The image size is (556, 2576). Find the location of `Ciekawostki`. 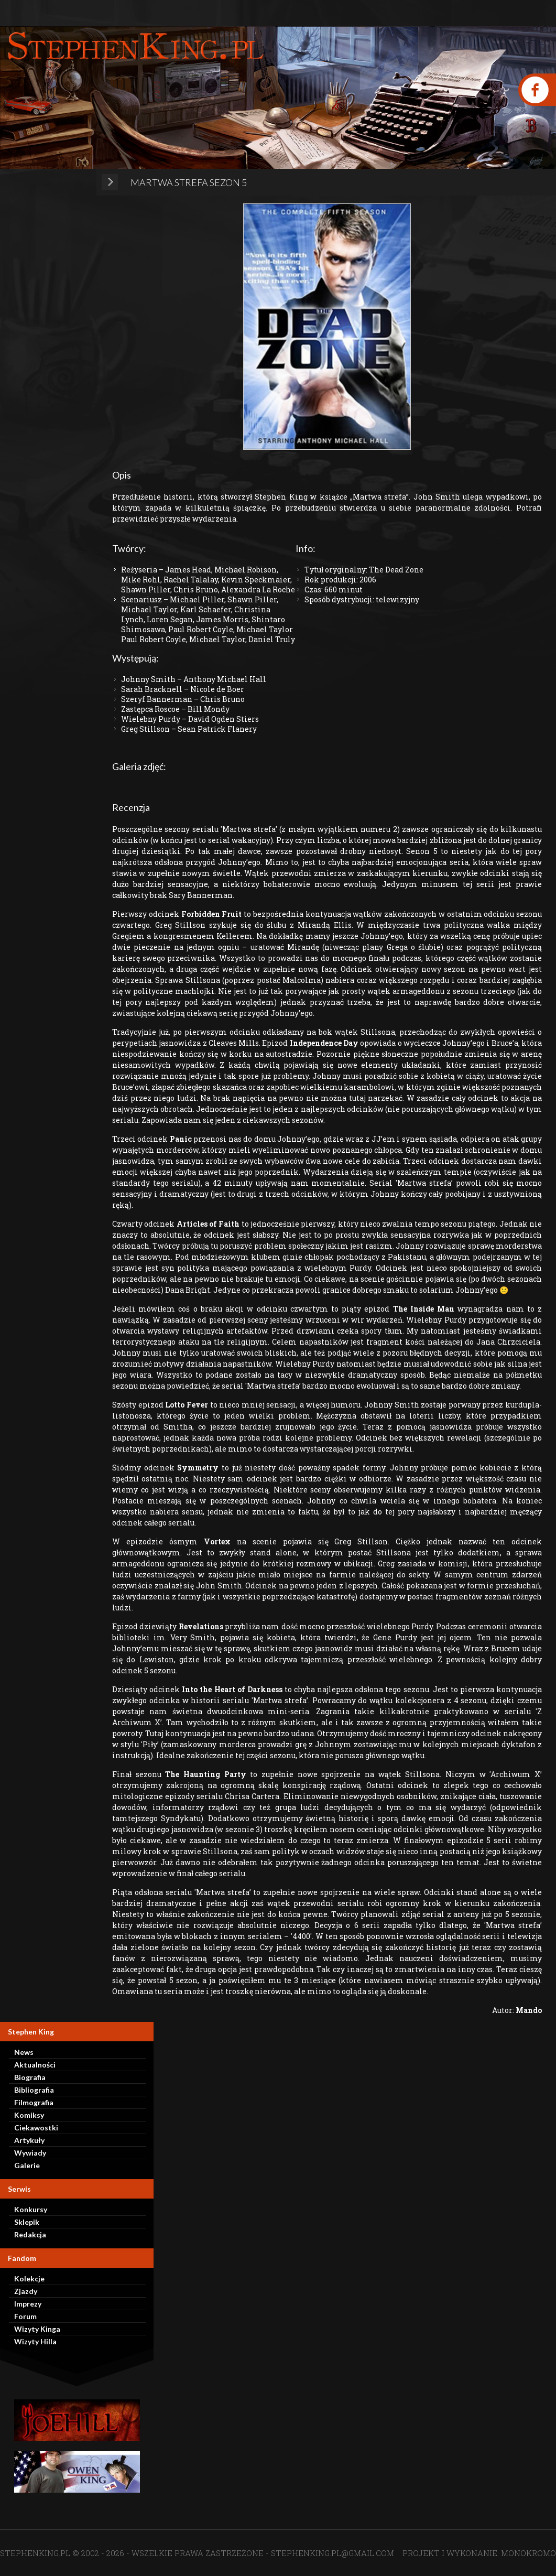

Ciekawostki is located at coordinates (36, 2127).